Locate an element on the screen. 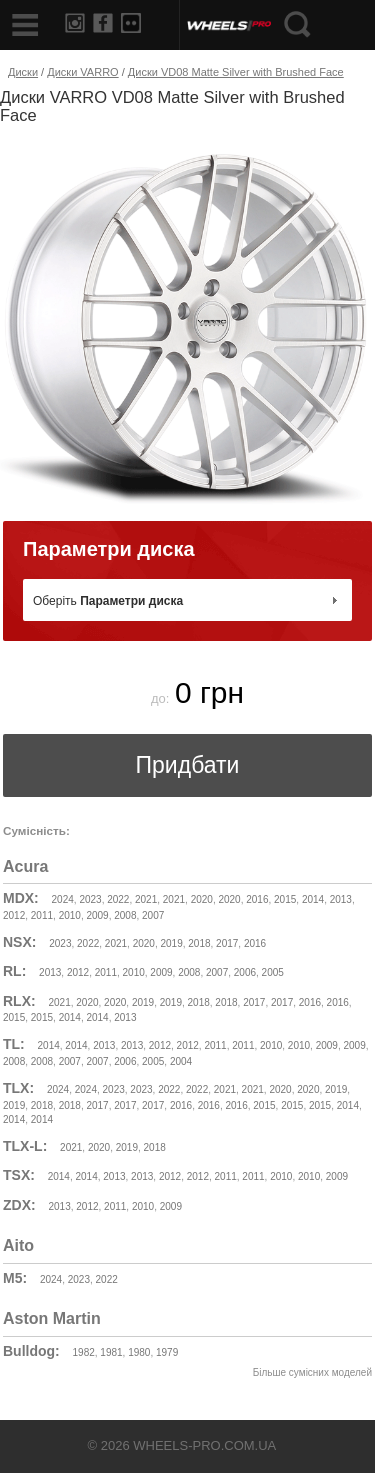 The image size is (375, 1473). 2009 is located at coordinates (97, 915).